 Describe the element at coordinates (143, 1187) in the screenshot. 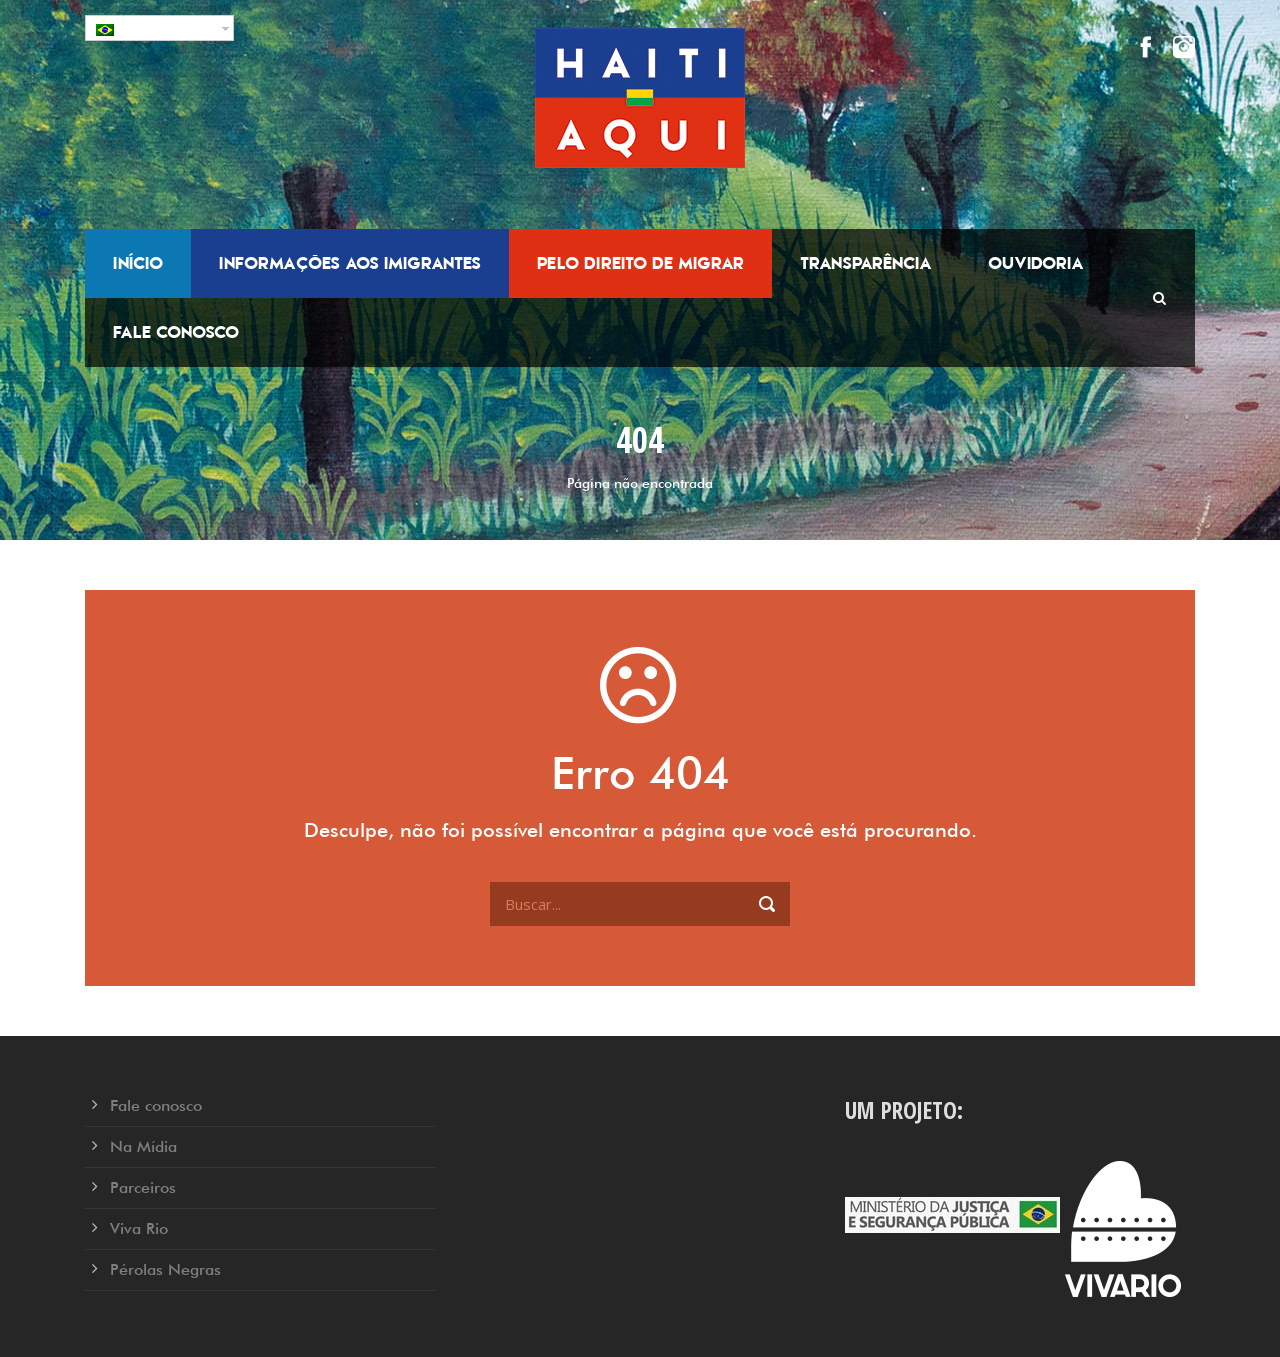

I see `Parceiros` at that location.